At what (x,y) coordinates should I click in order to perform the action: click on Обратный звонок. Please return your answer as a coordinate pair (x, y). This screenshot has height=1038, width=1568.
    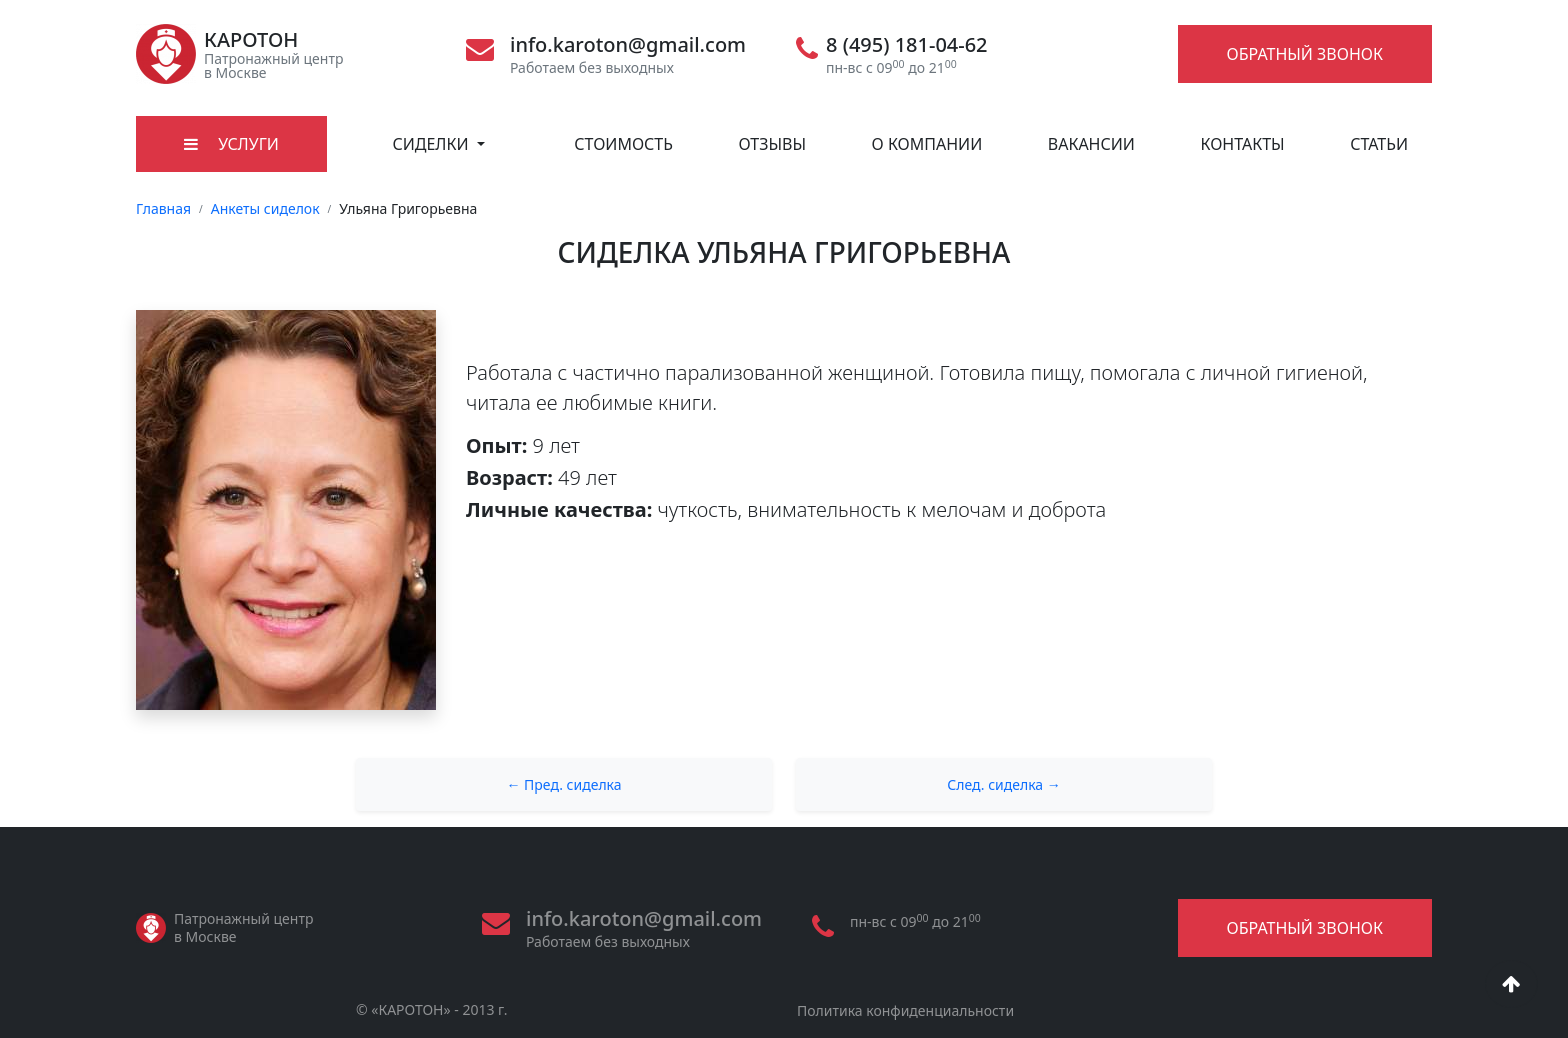
    Looking at the image, I should click on (1305, 54).